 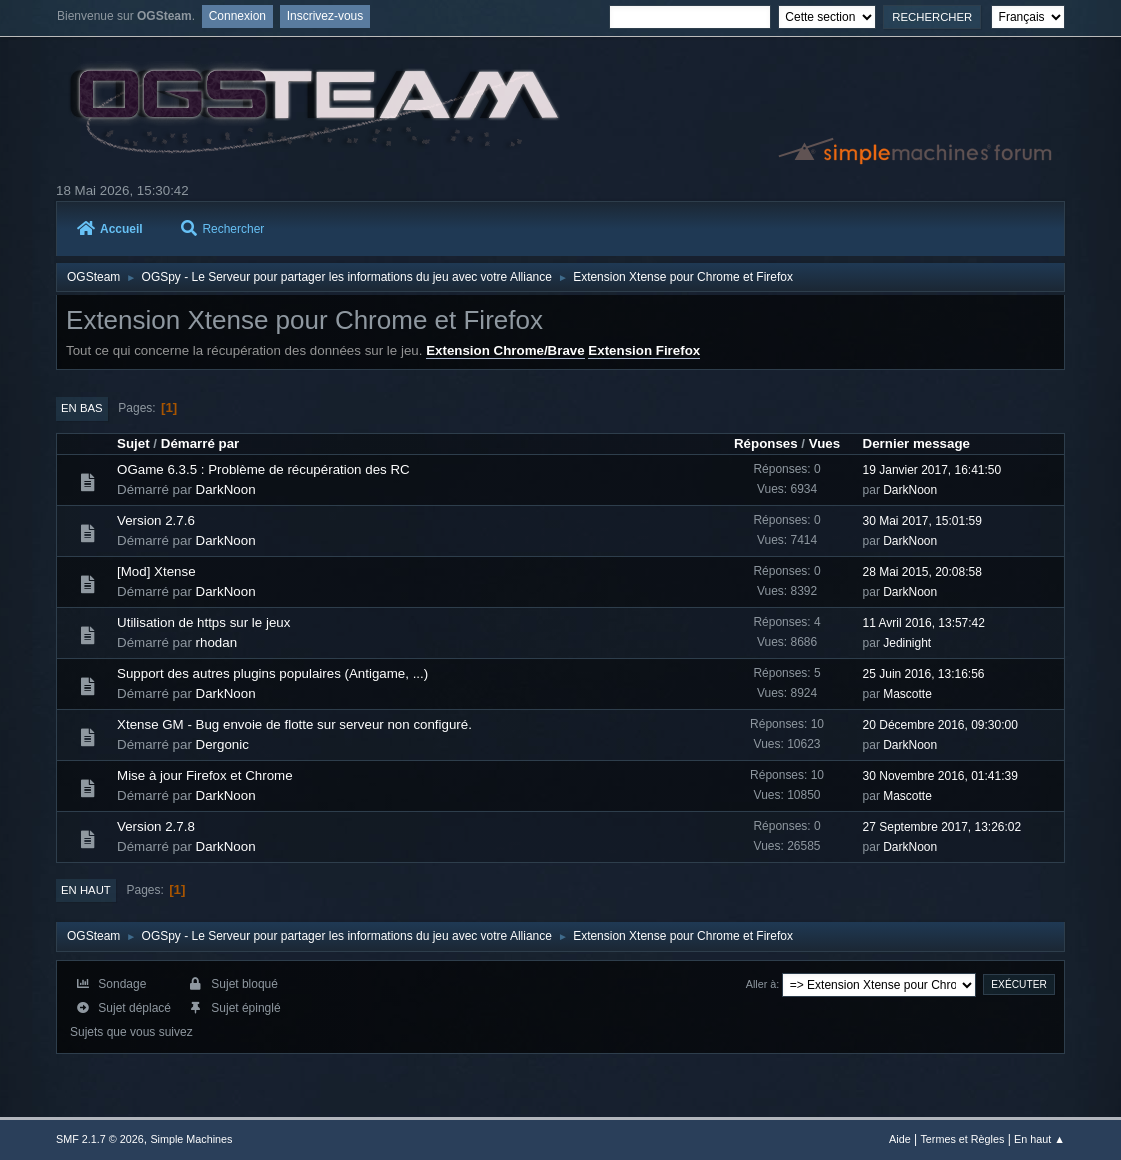 What do you see at coordinates (922, 521) in the screenshot?
I see `30 Mai 2017, 15:01:59` at bounding box center [922, 521].